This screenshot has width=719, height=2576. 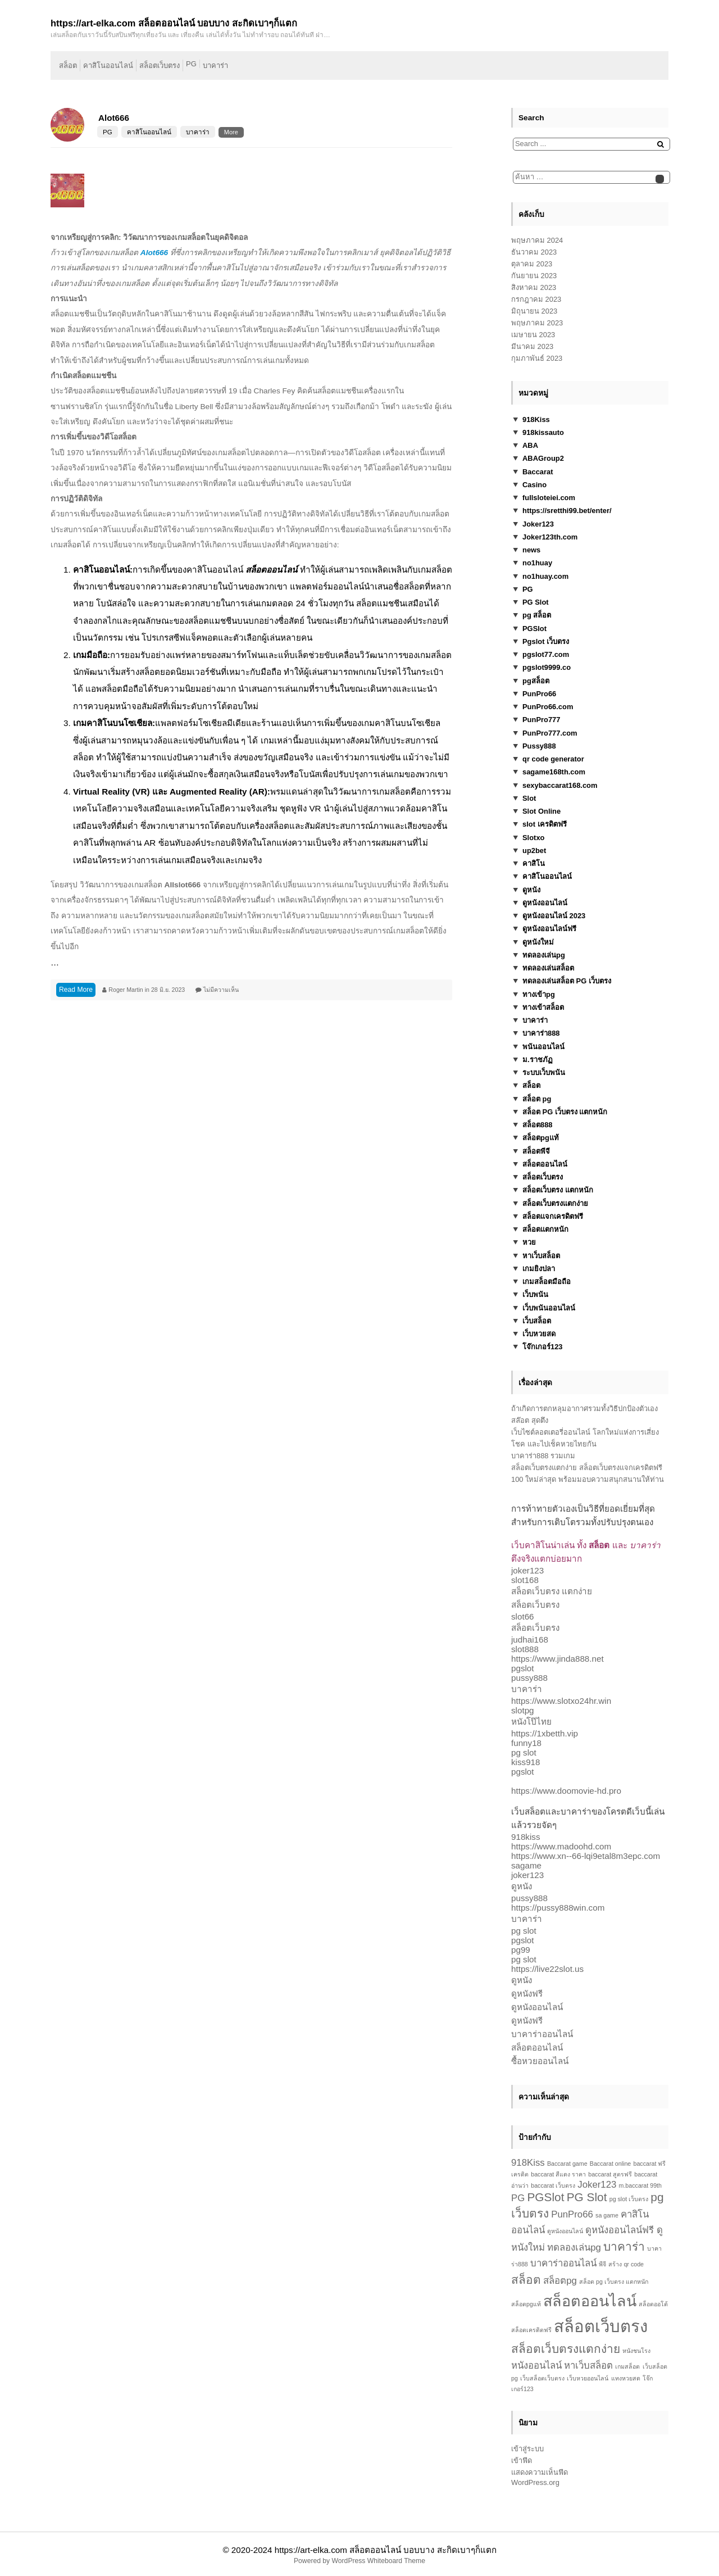 I want to click on Pussy888, so click(x=539, y=746).